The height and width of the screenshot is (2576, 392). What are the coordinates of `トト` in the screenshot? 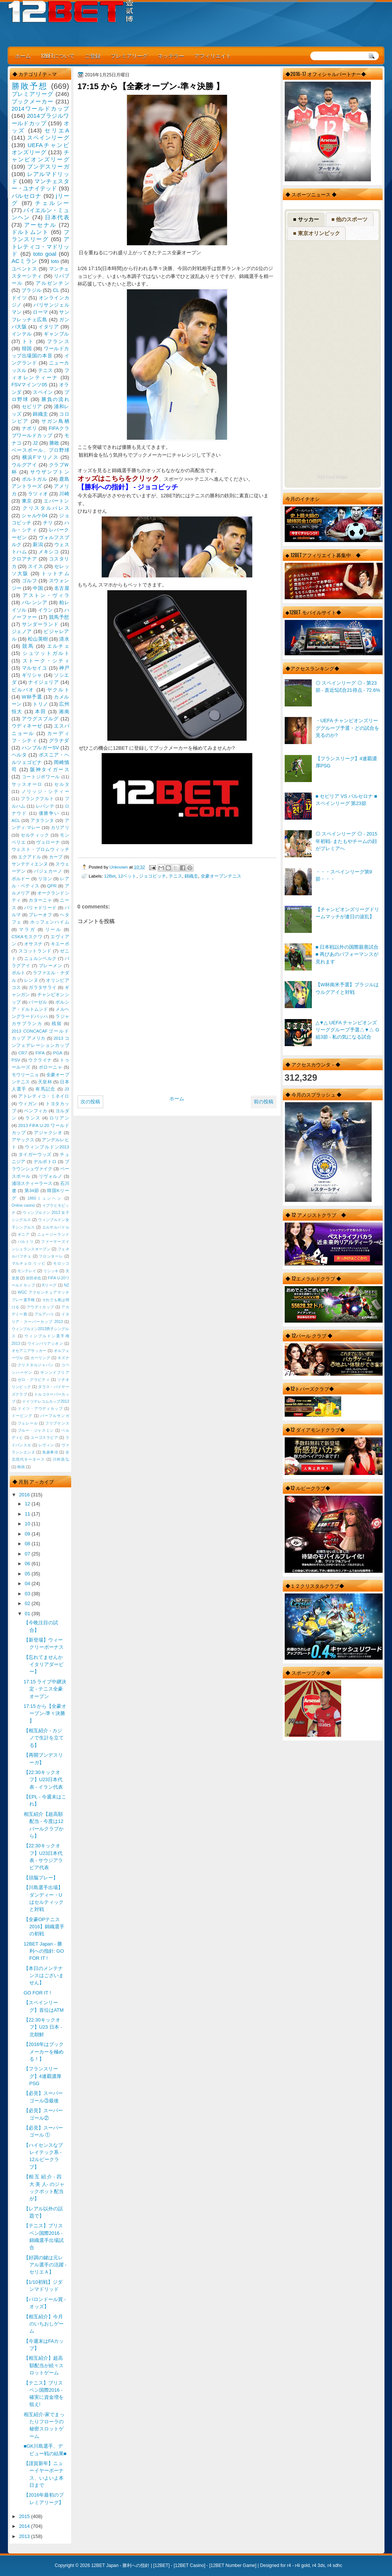 It's located at (28, 341).